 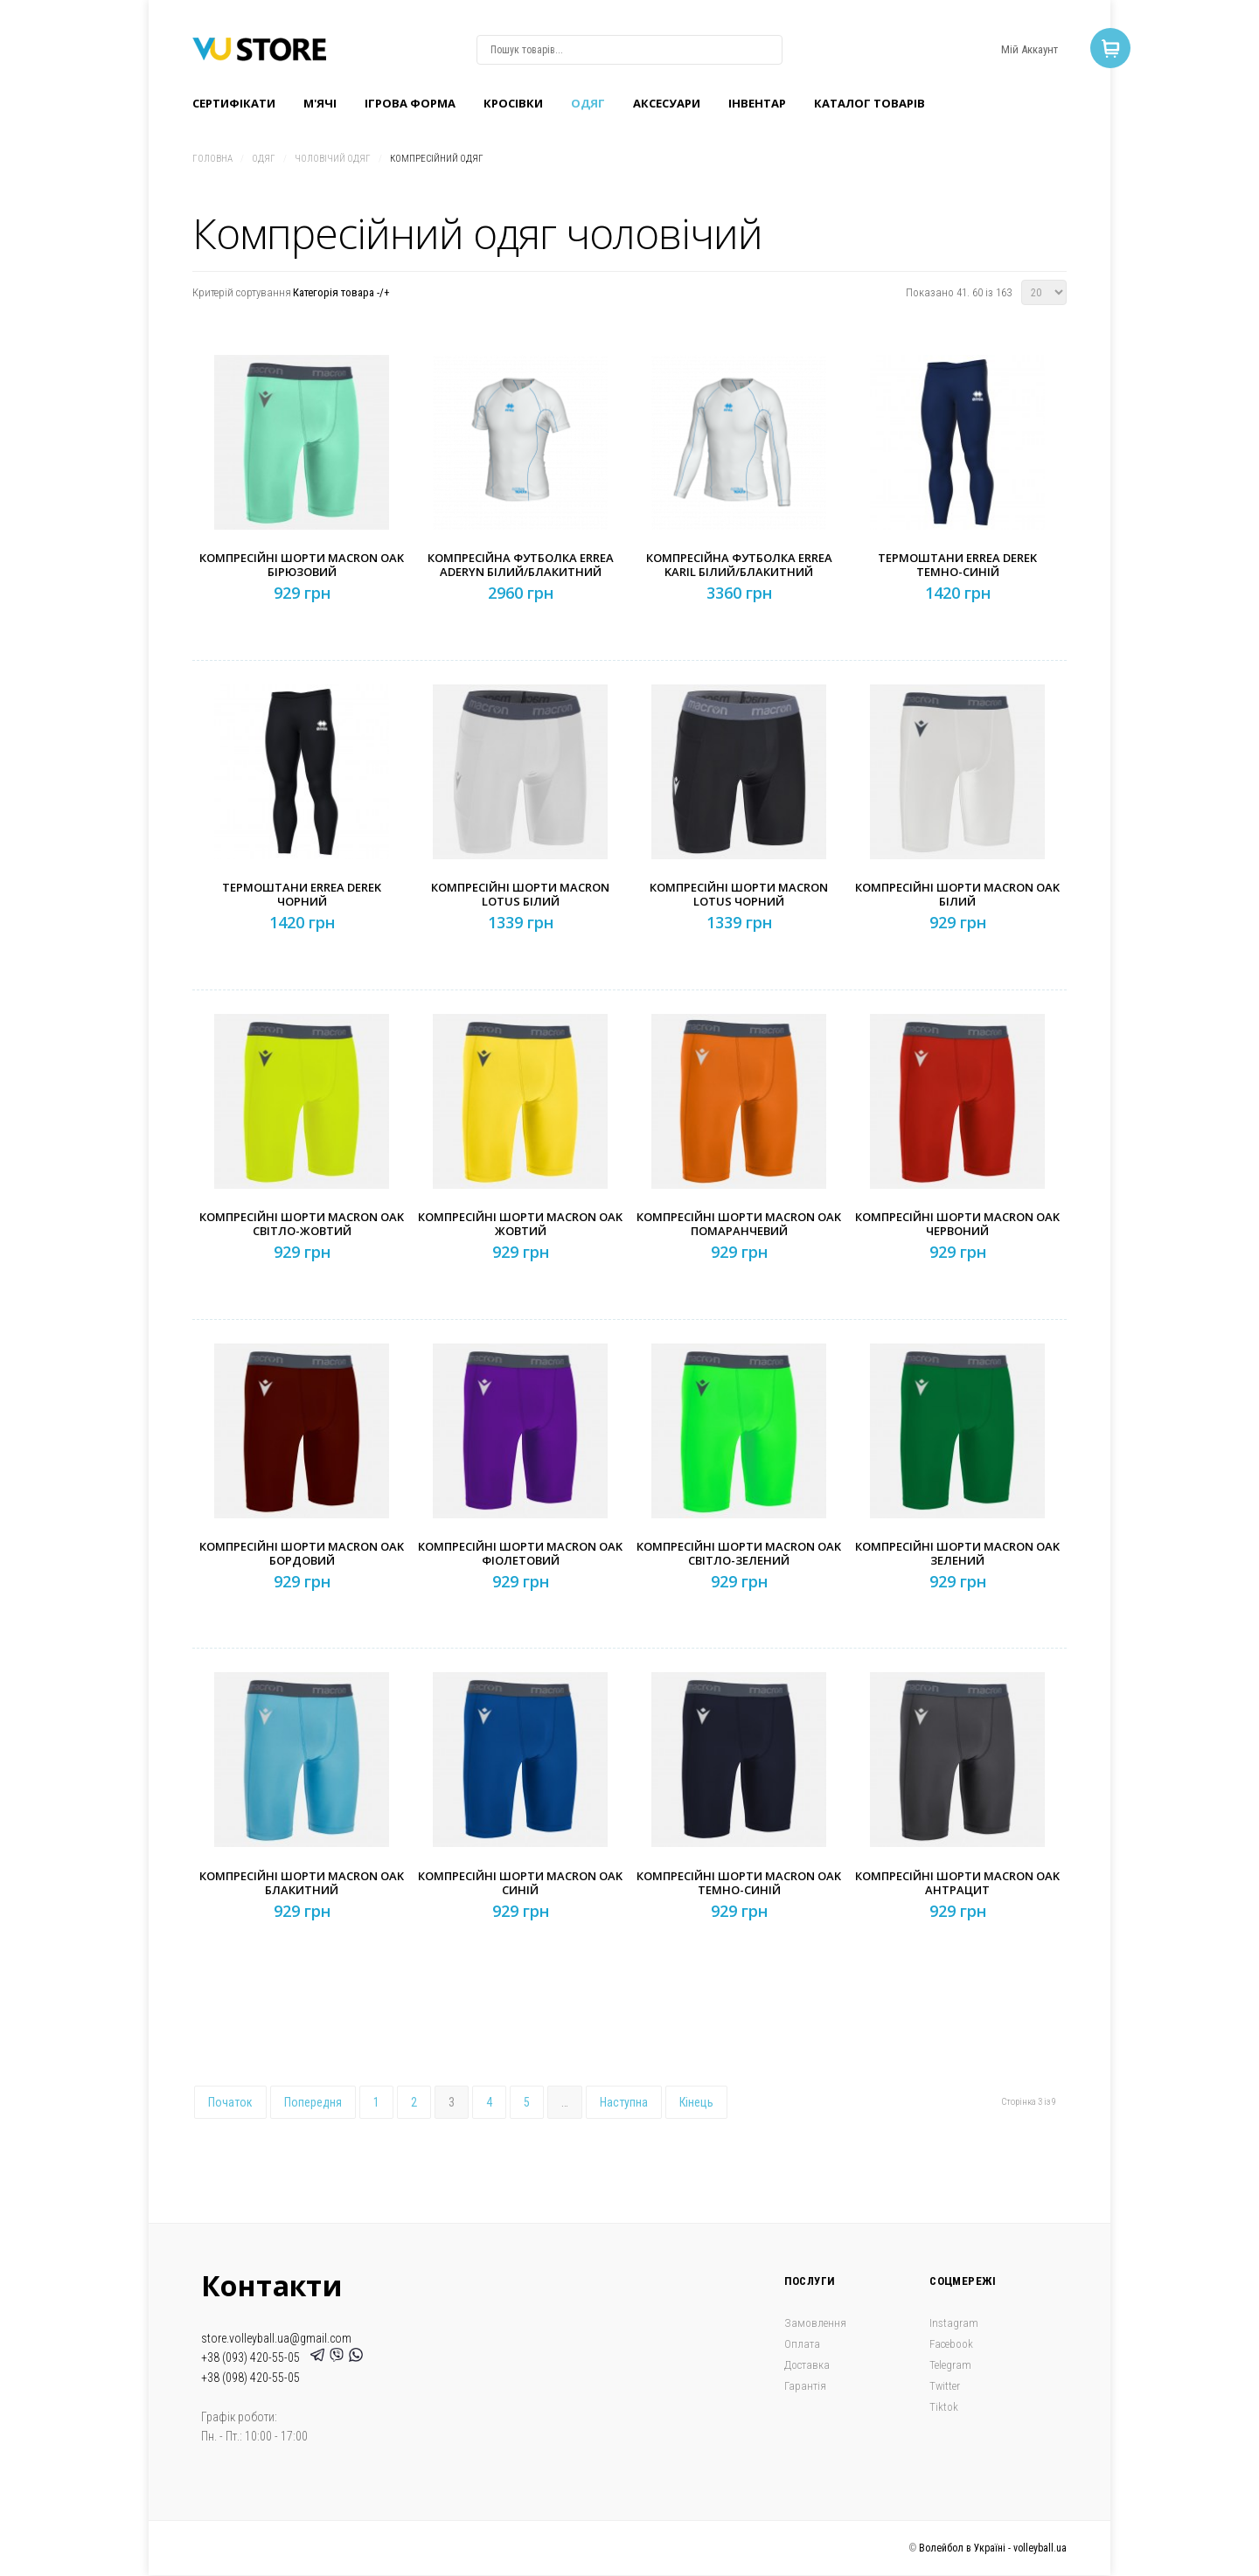 I want to click on Кінець, so click(x=696, y=2102).